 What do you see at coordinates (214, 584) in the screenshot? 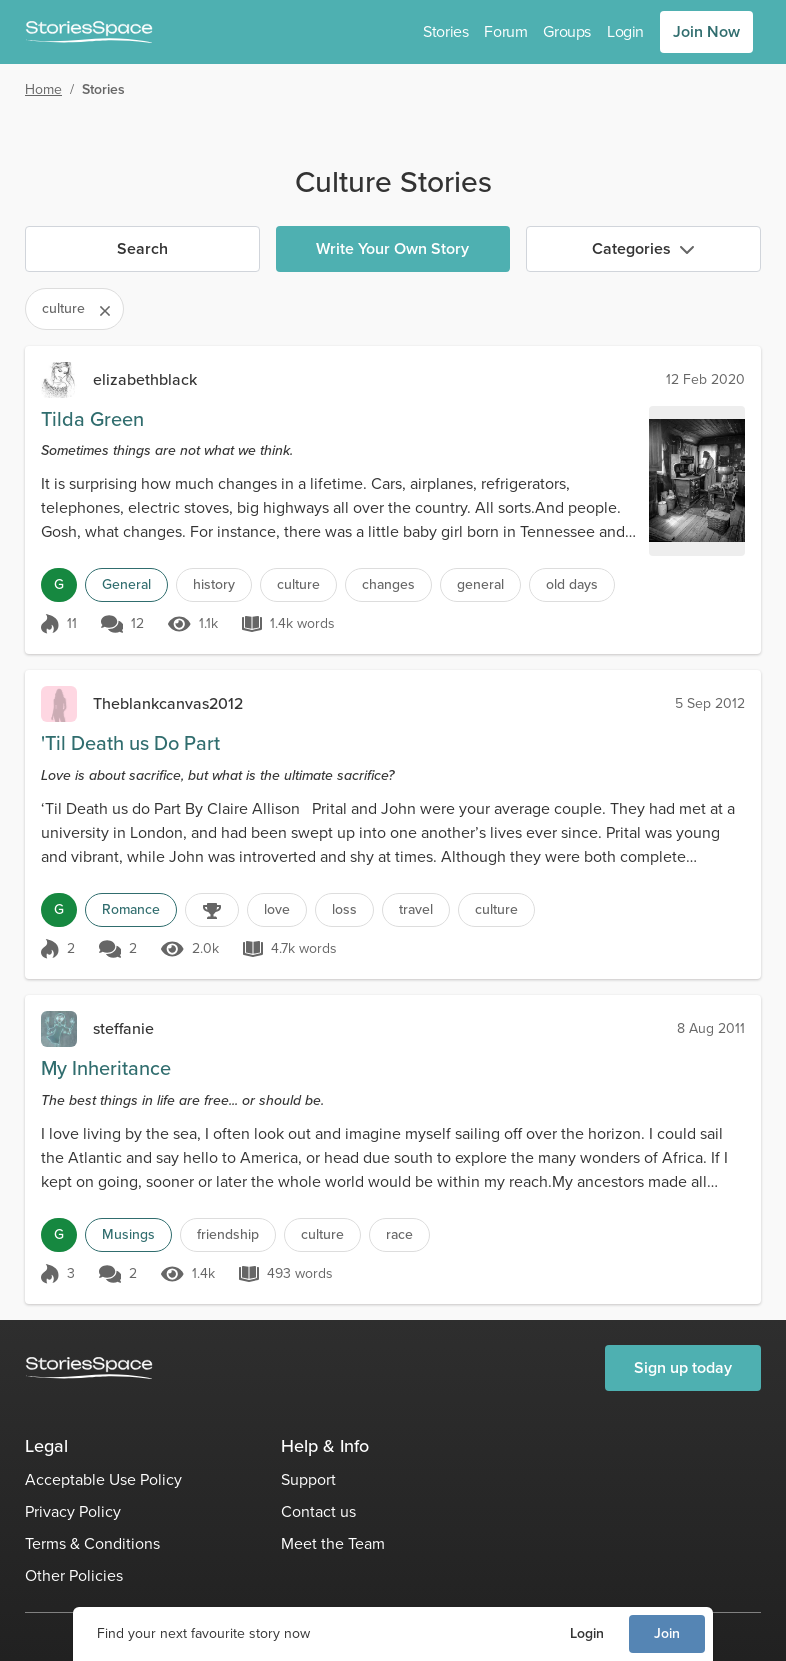
I see `history` at bounding box center [214, 584].